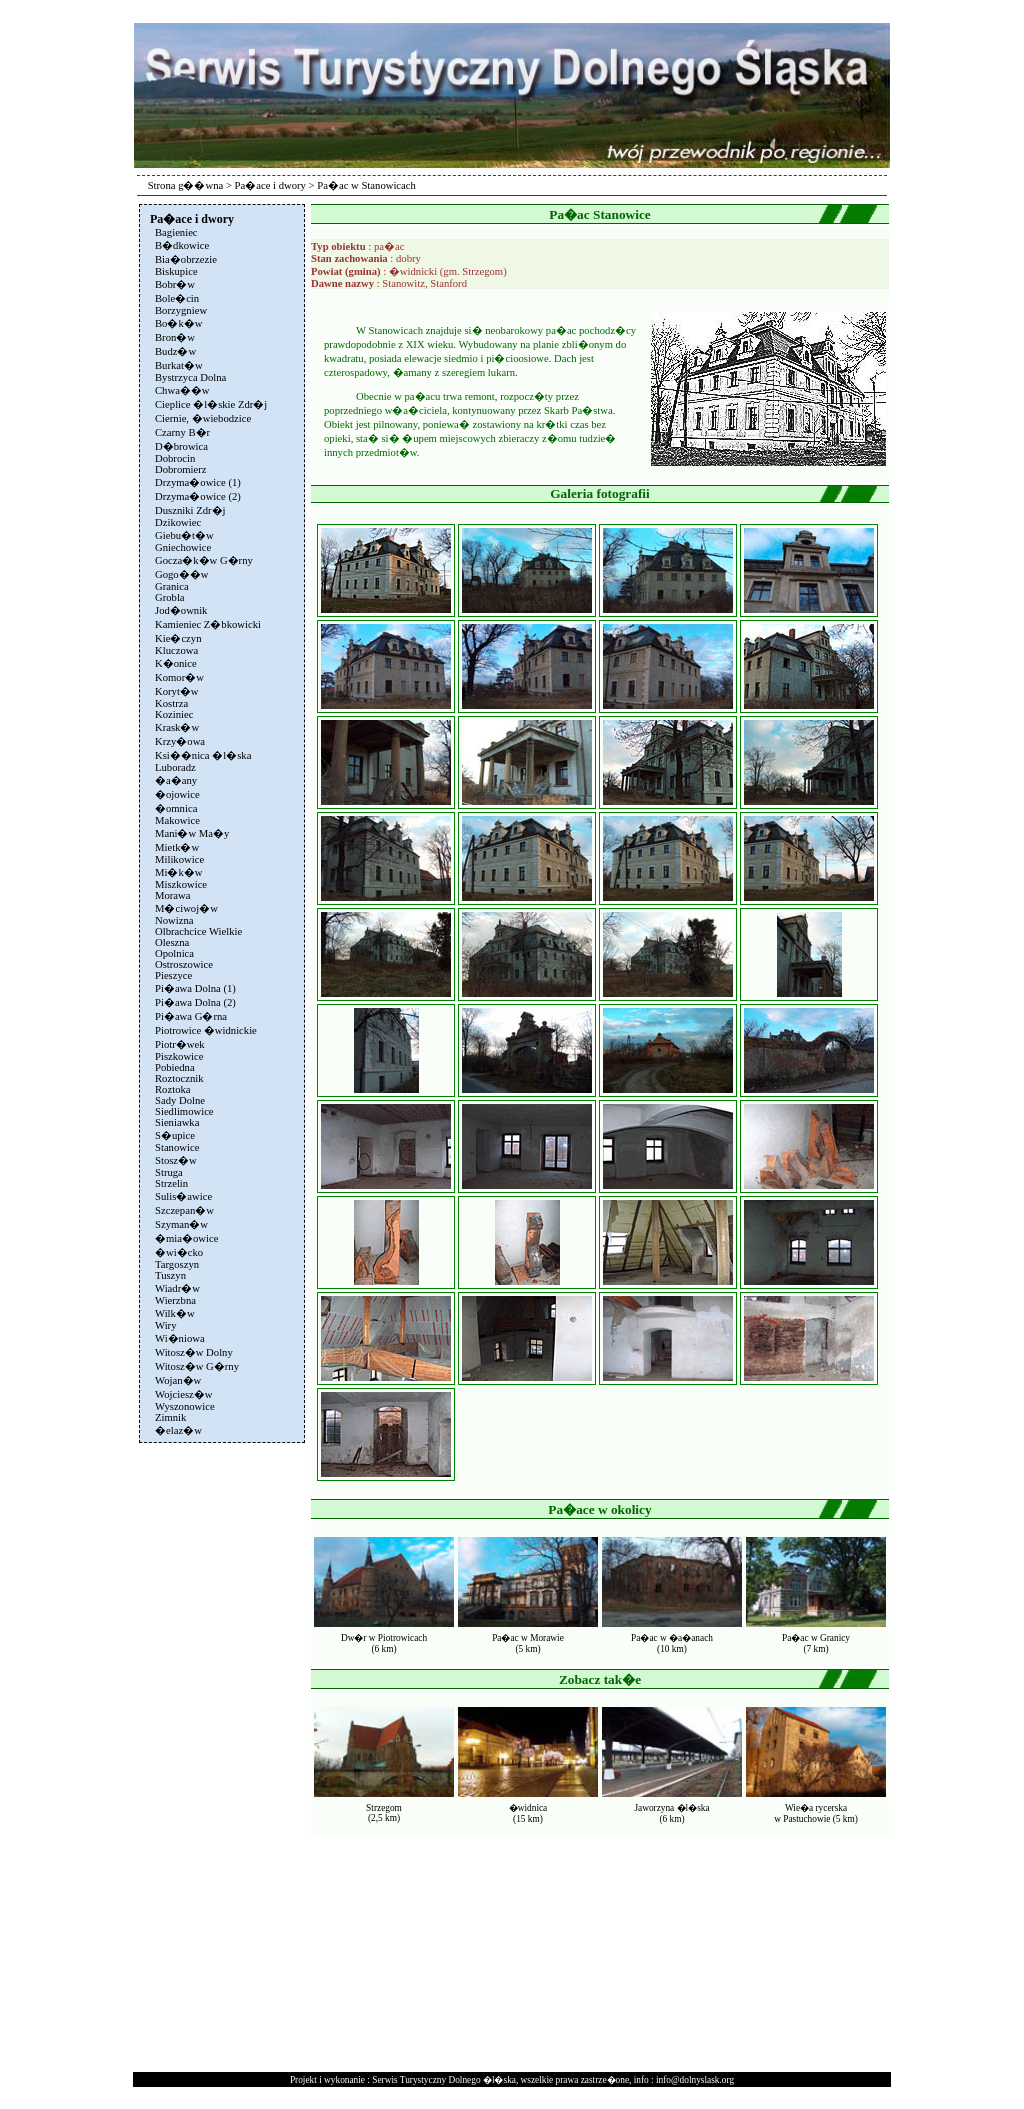 Image resolution: width=1024 pixels, height=2109 pixels. Describe the element at coordinates (175, 1135) in the screenshot. I see `S�upice` at that location.